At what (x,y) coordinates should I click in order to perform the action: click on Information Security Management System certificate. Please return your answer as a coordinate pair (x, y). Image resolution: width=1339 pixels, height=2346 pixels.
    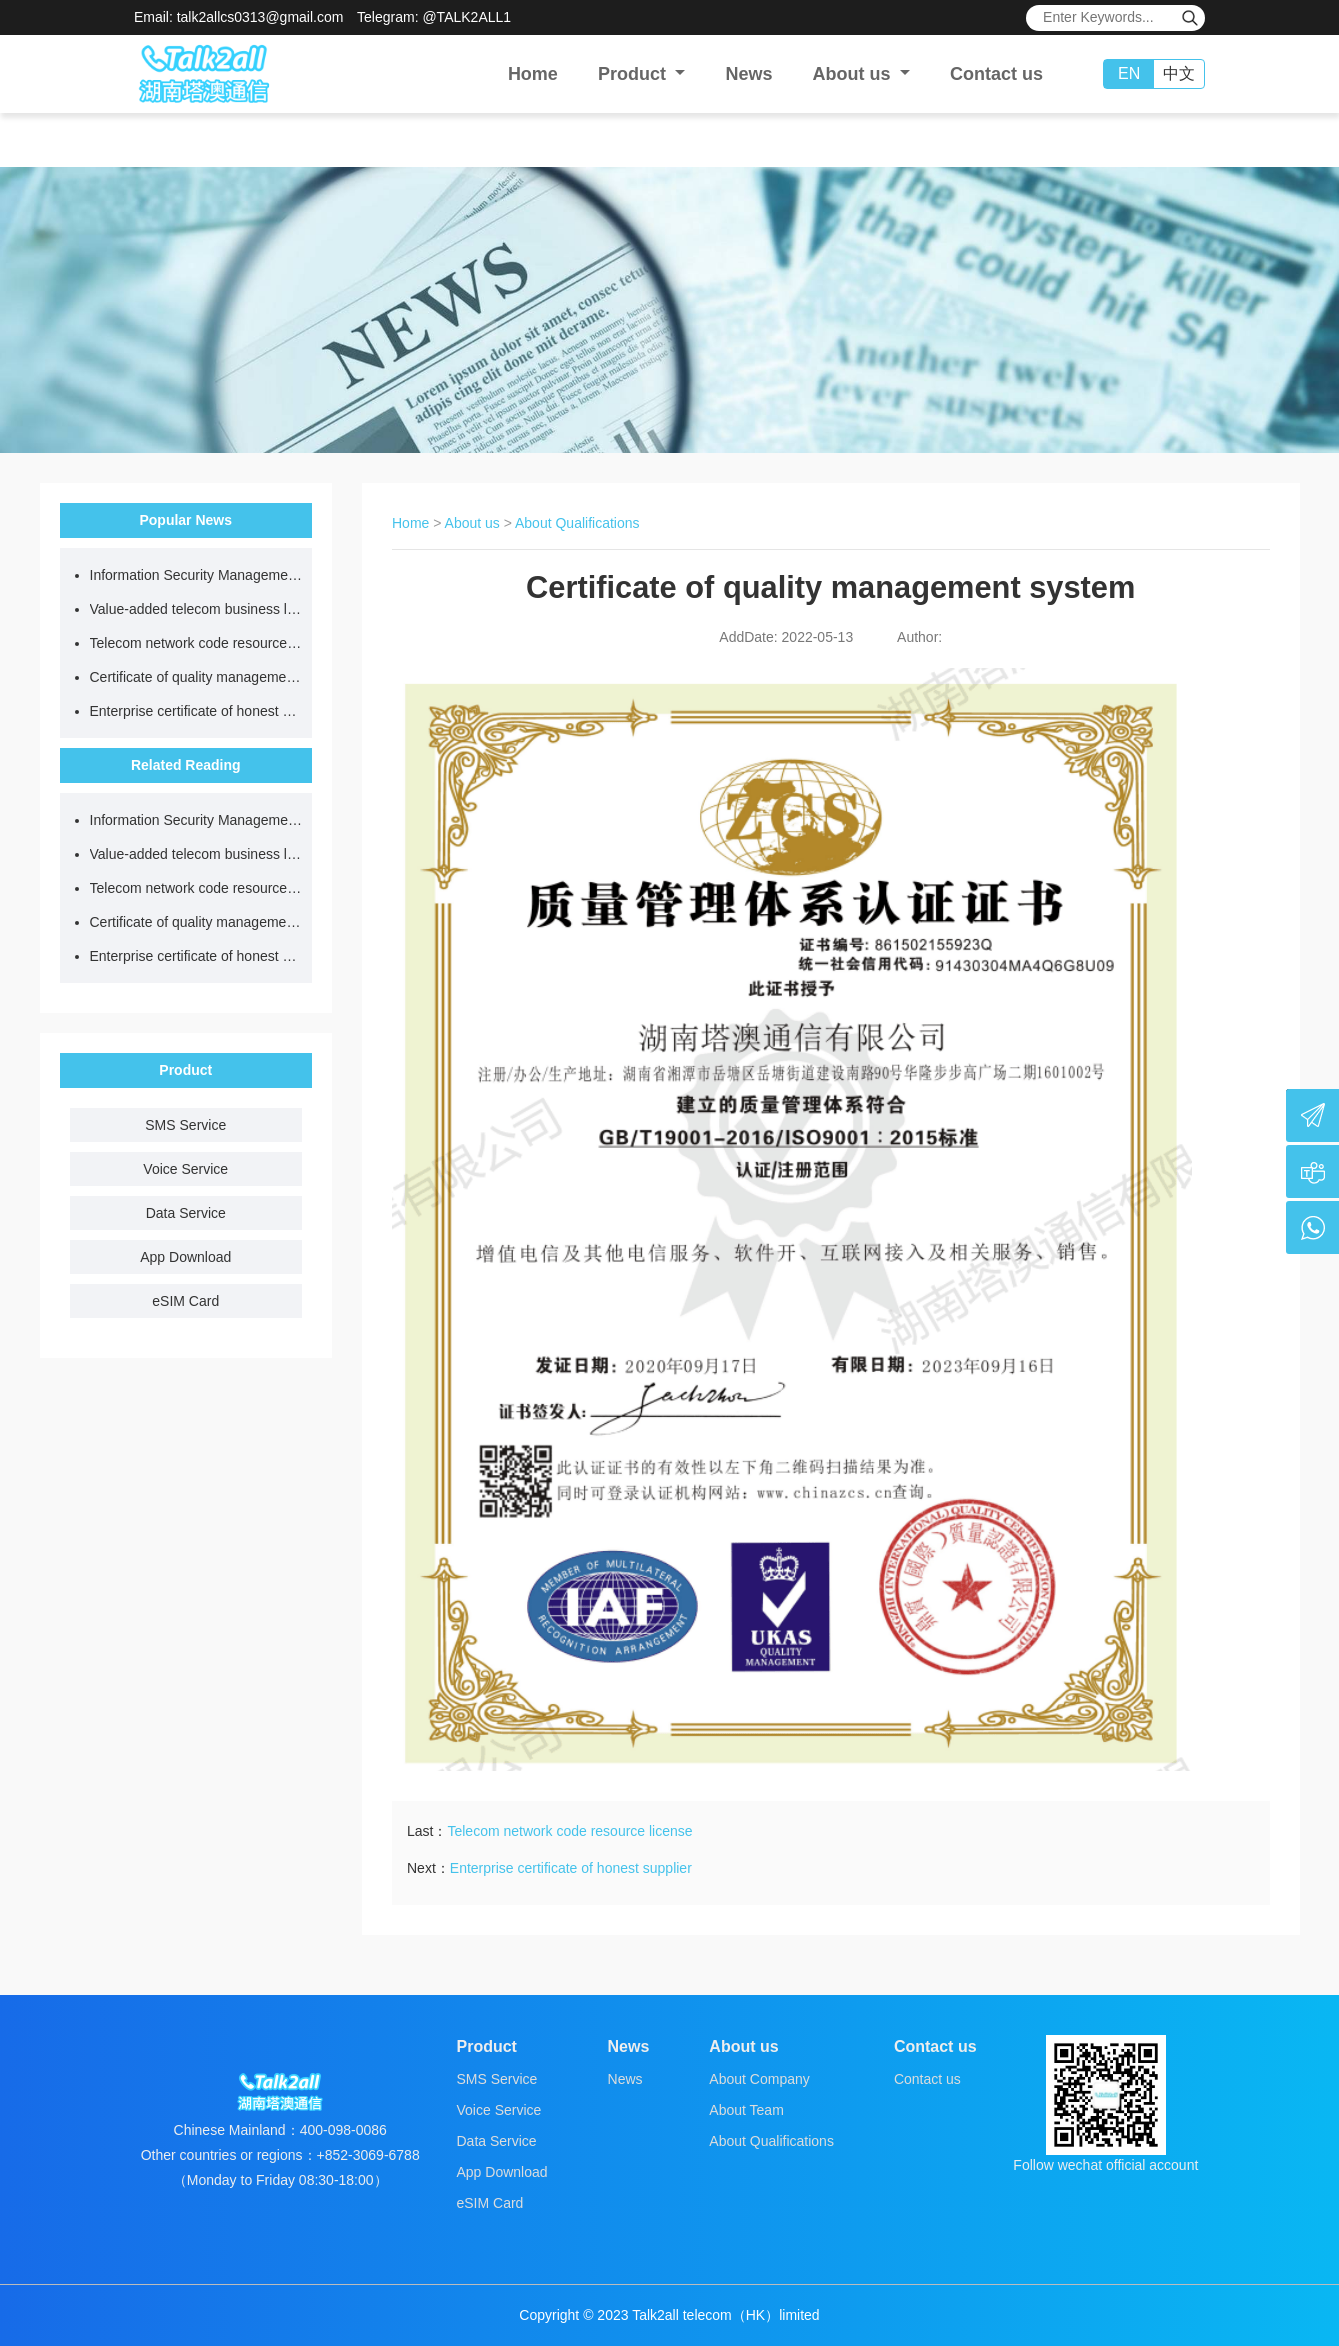
    Looking at the image, I should click on (196, 575).